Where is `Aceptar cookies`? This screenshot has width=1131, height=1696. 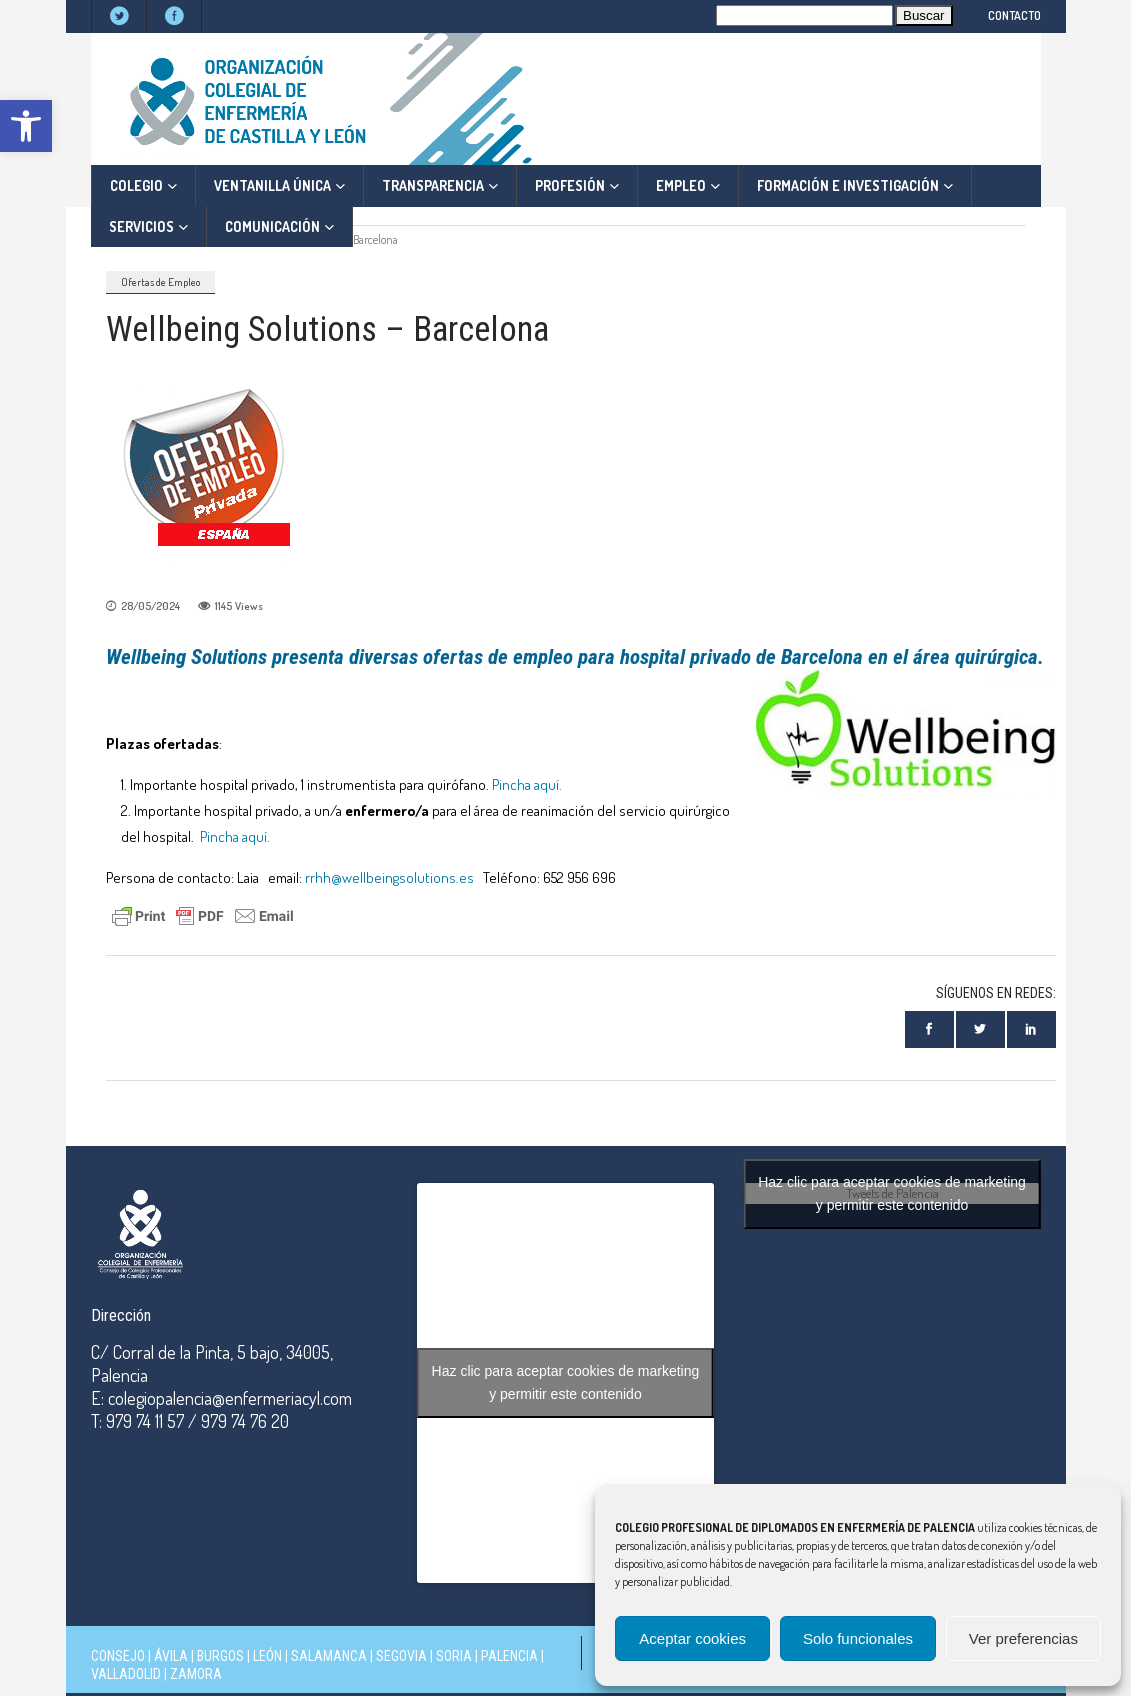 Aceptar cookies is located at coordinates (692, 1638).